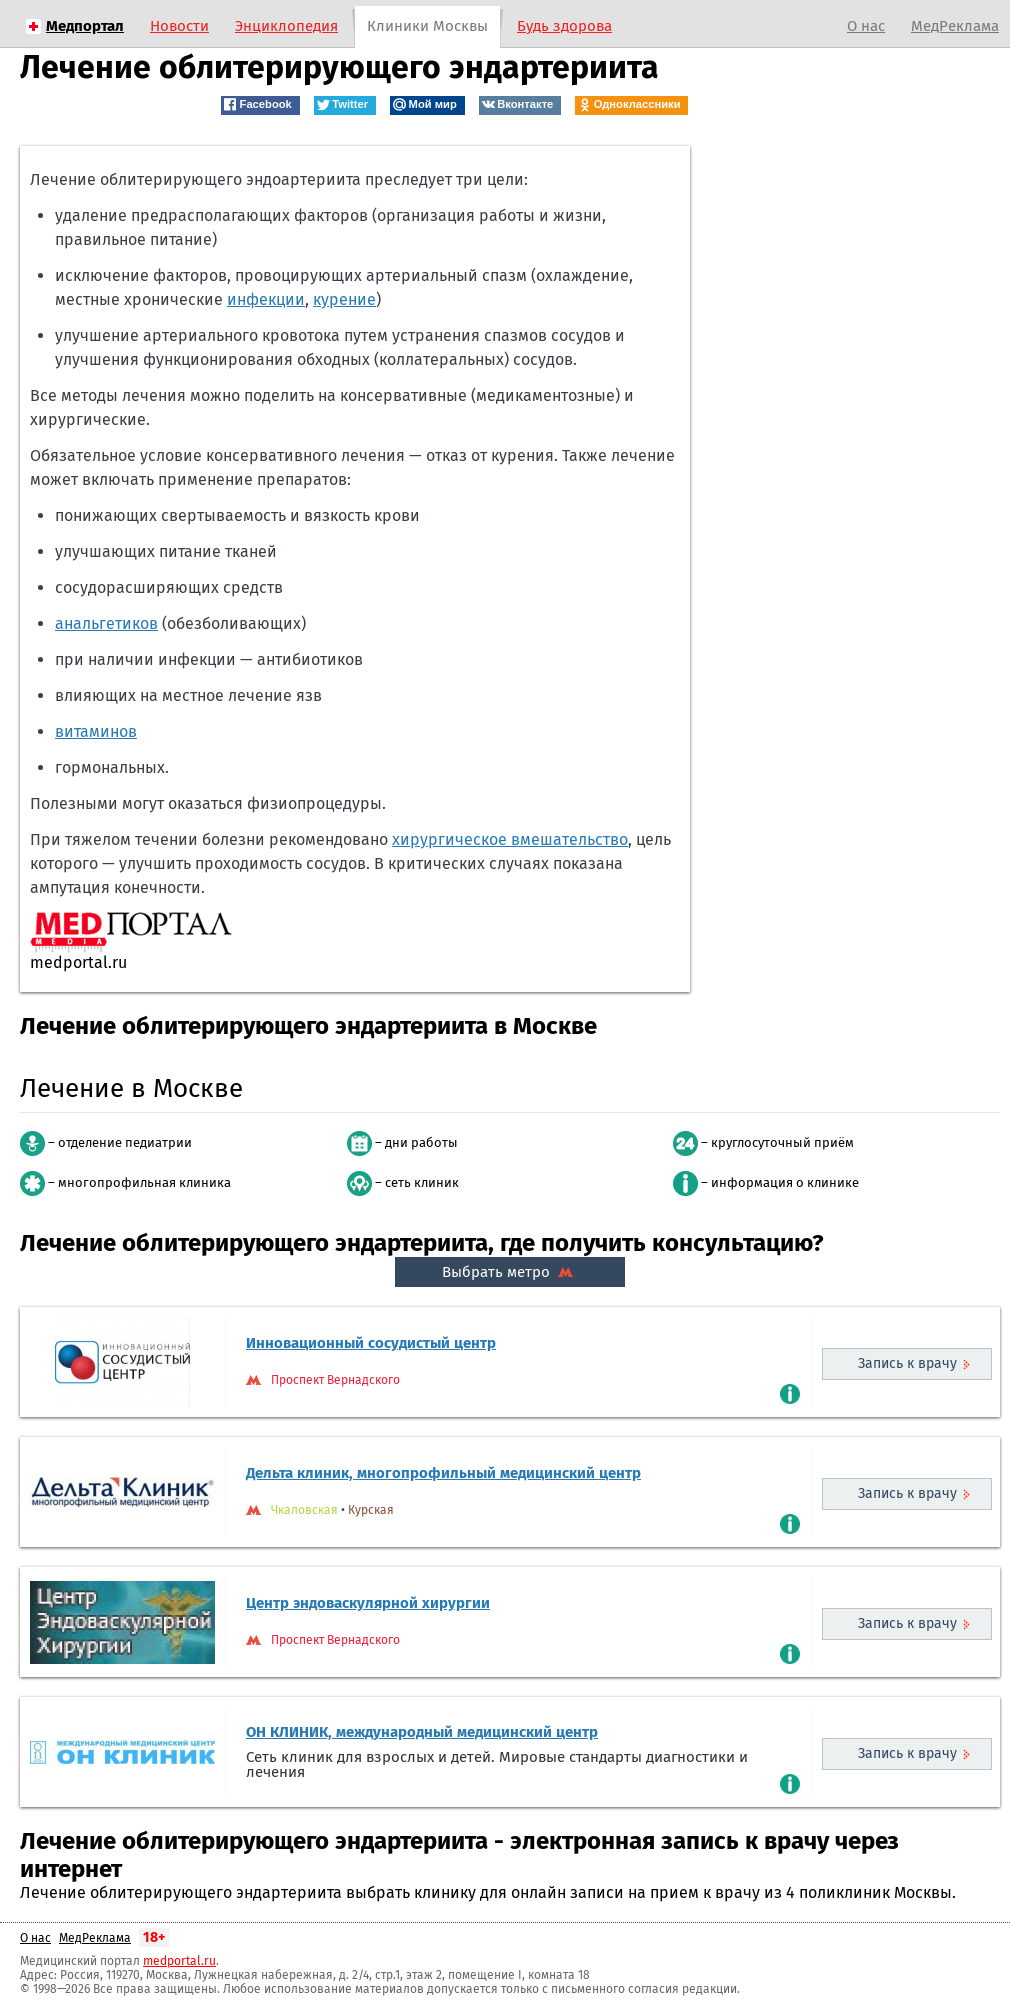 This screenshot has width=1010, height=2006. Describe the element at coordinates (564, 26) in the screenshot. I see `Будь здорова` at that location.